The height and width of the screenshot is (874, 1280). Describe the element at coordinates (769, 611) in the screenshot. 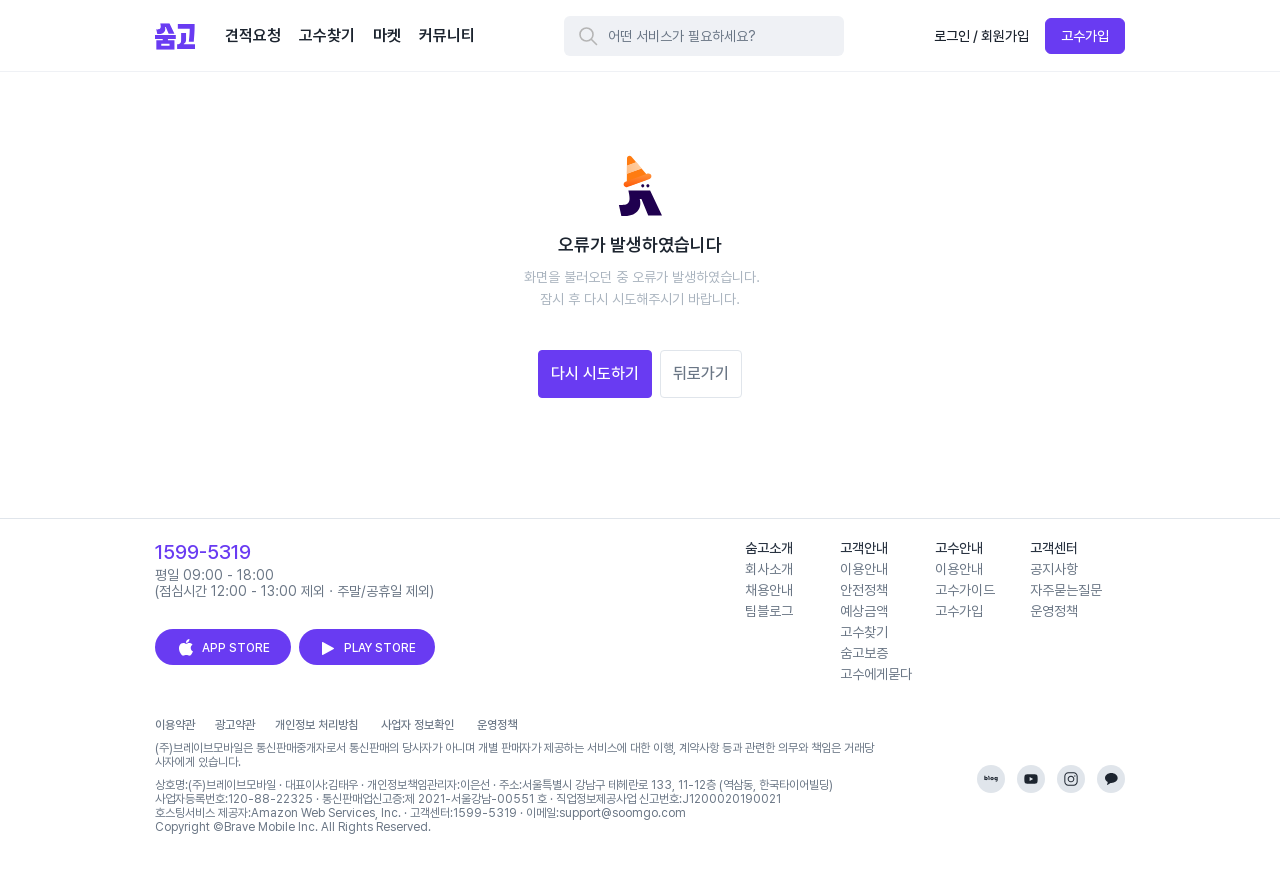

I see `팀블로그` at that location.